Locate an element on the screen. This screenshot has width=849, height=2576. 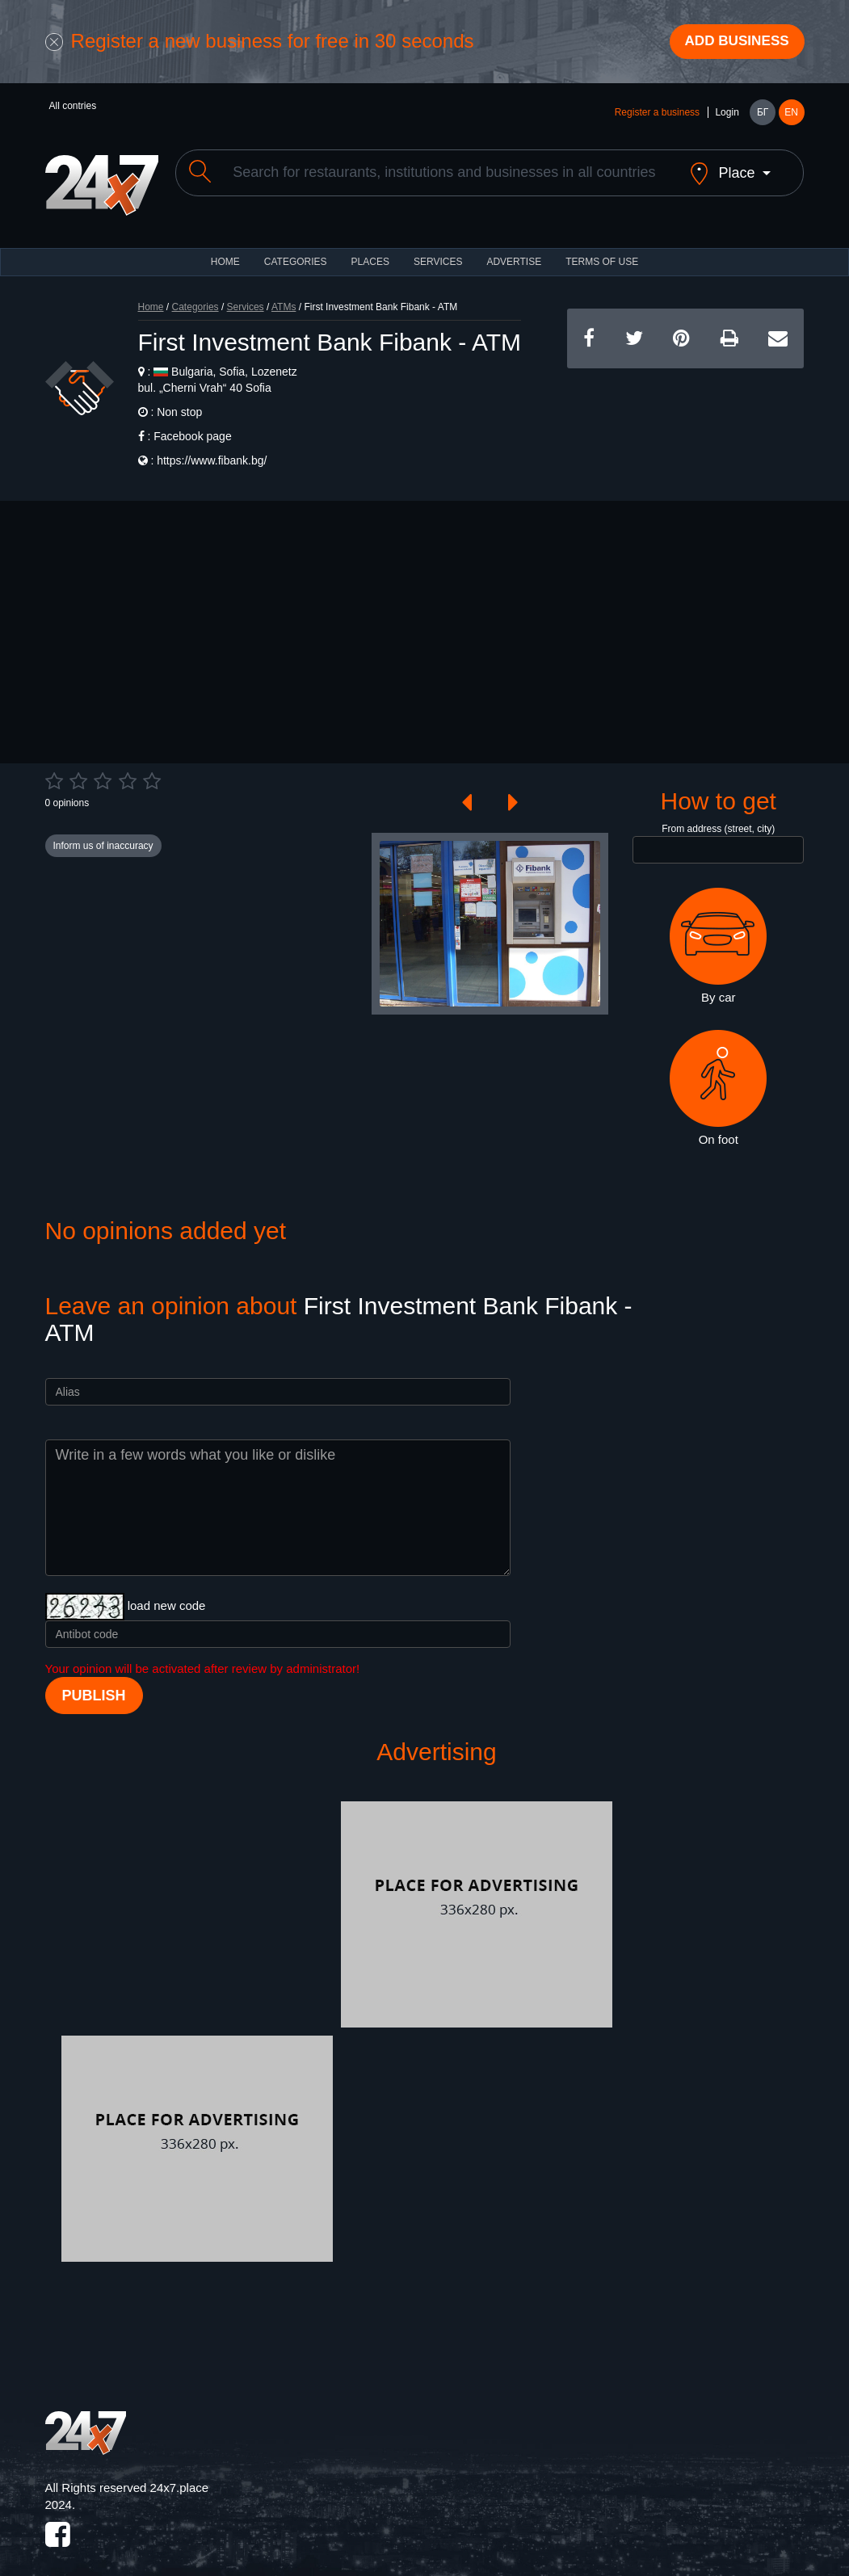
Places is located at coordinates (370, 250).